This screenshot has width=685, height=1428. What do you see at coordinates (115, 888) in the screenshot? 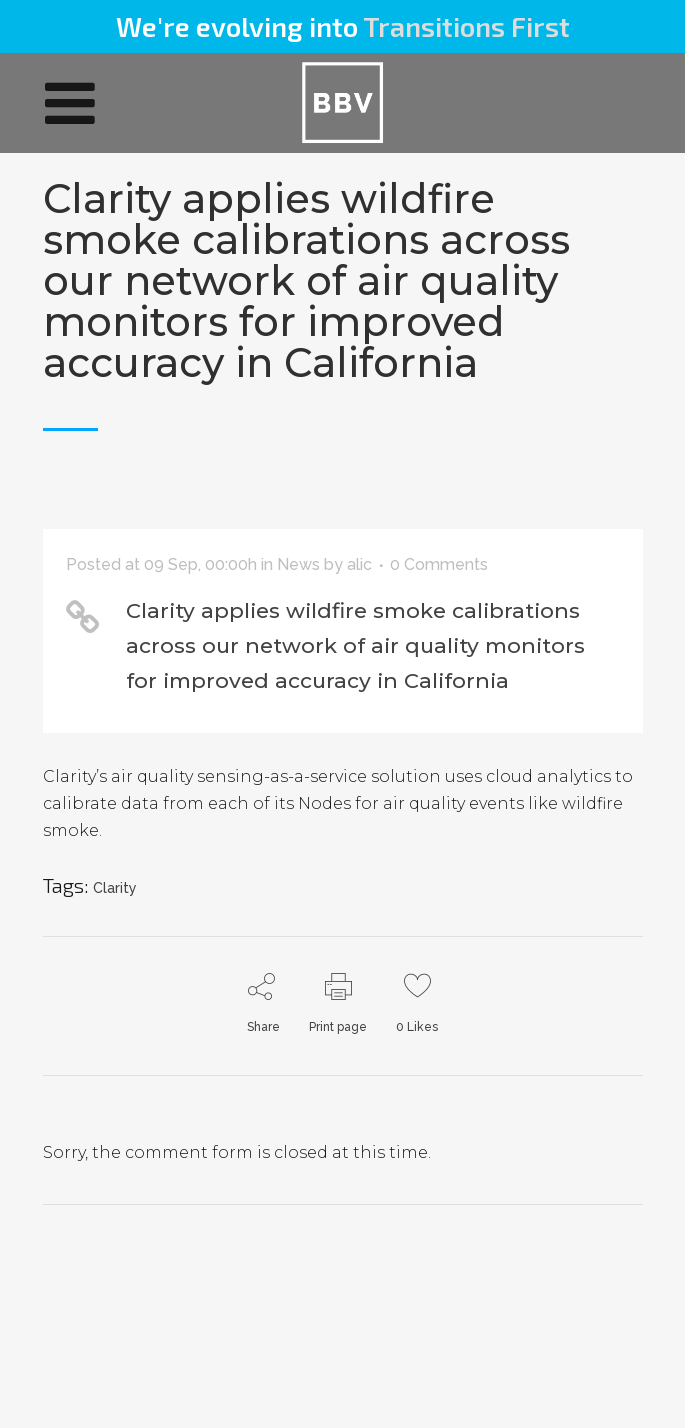
I see `Clarity` at bounding box center [115, 888].